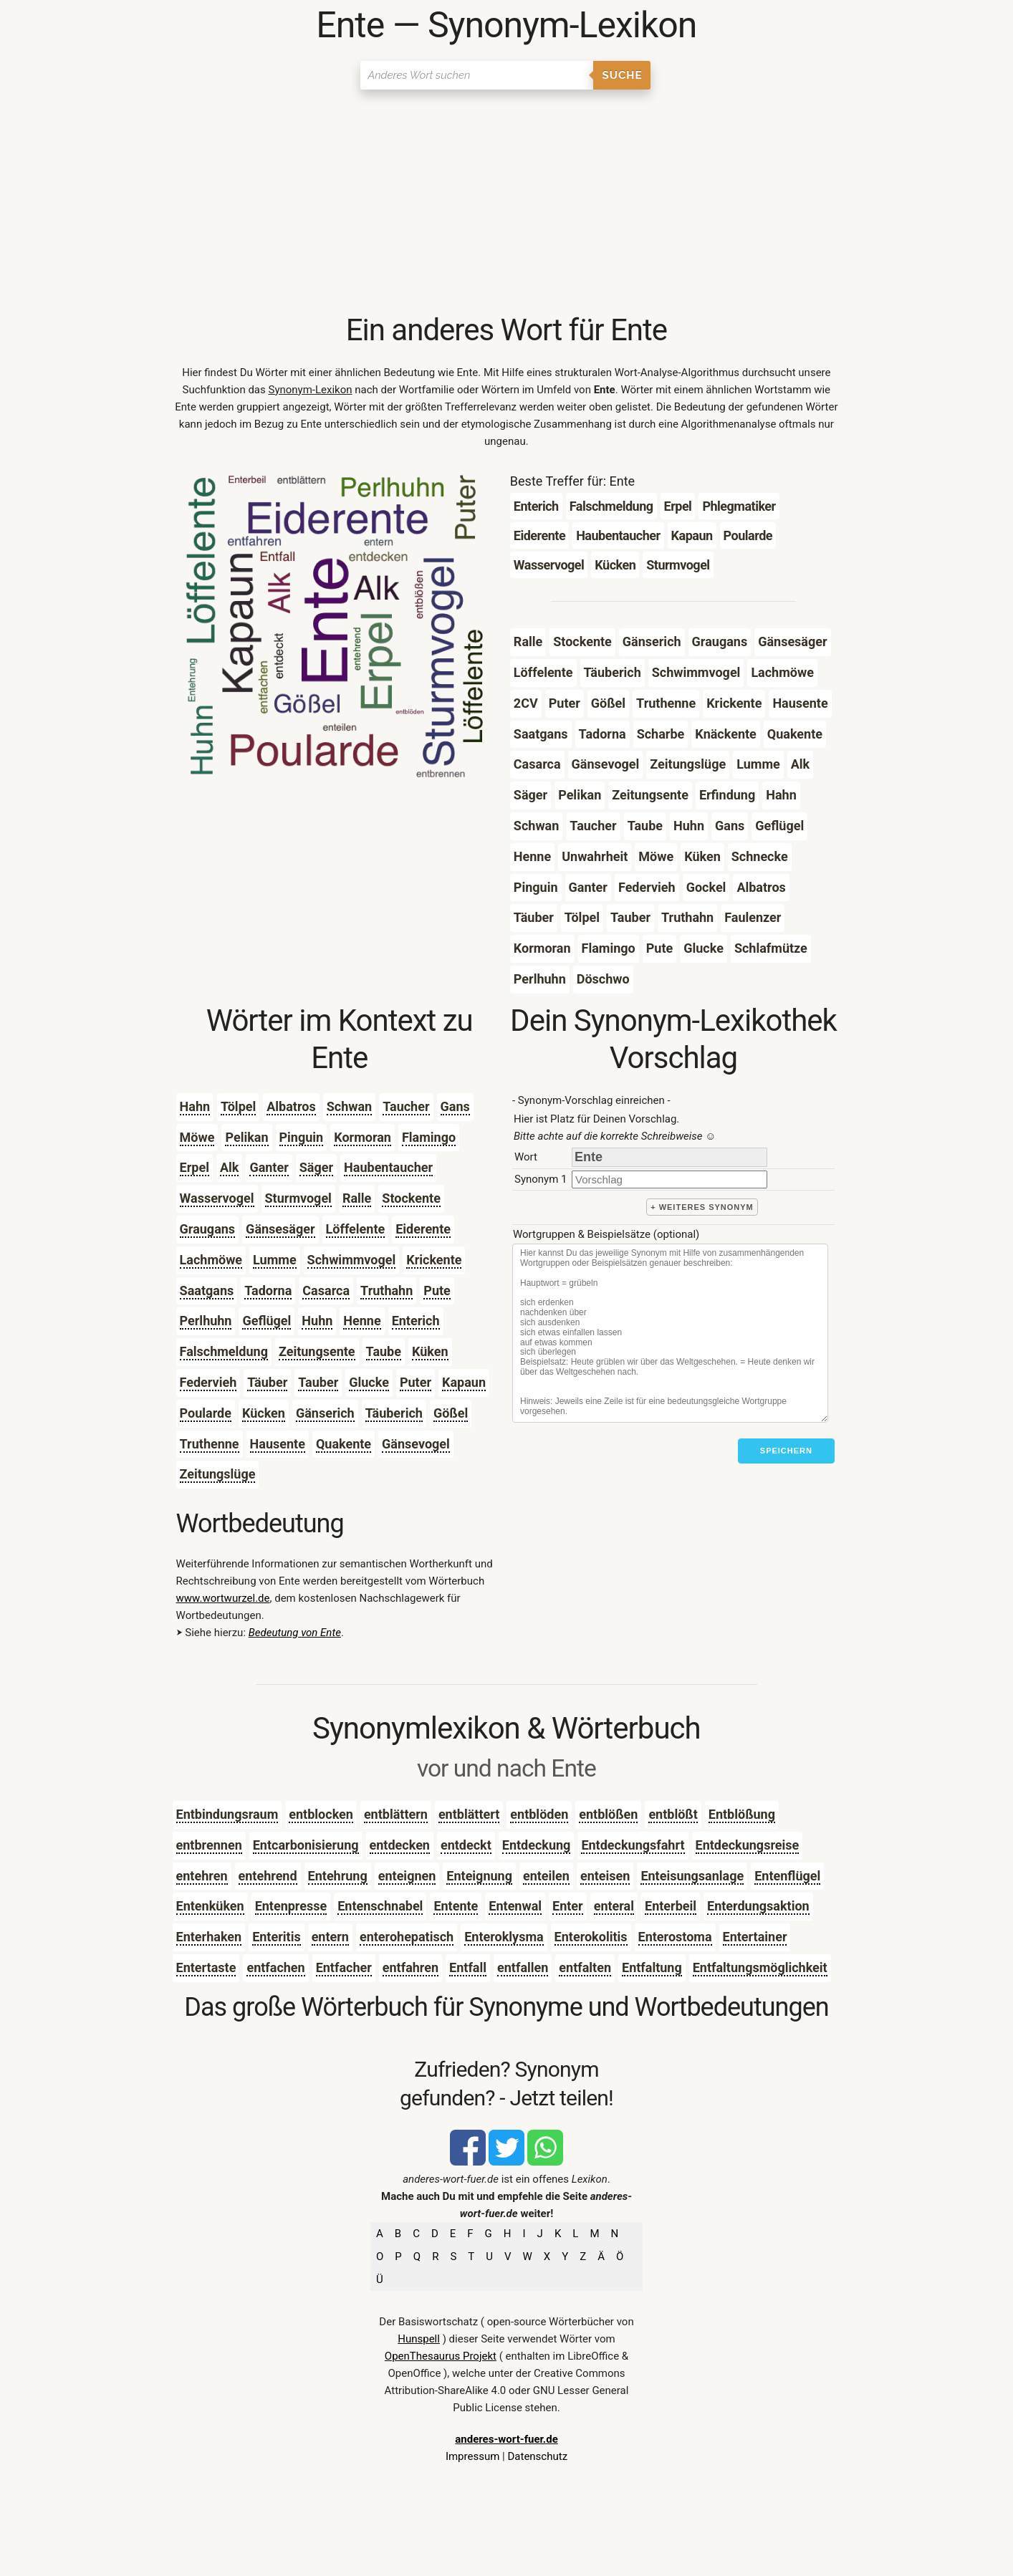 The width and height of the screenshot is (1013, 2576). What do you see at coordinates (585, 1967) in the screenshot?
I see `entfalten` at bounding box center [585, 1967].